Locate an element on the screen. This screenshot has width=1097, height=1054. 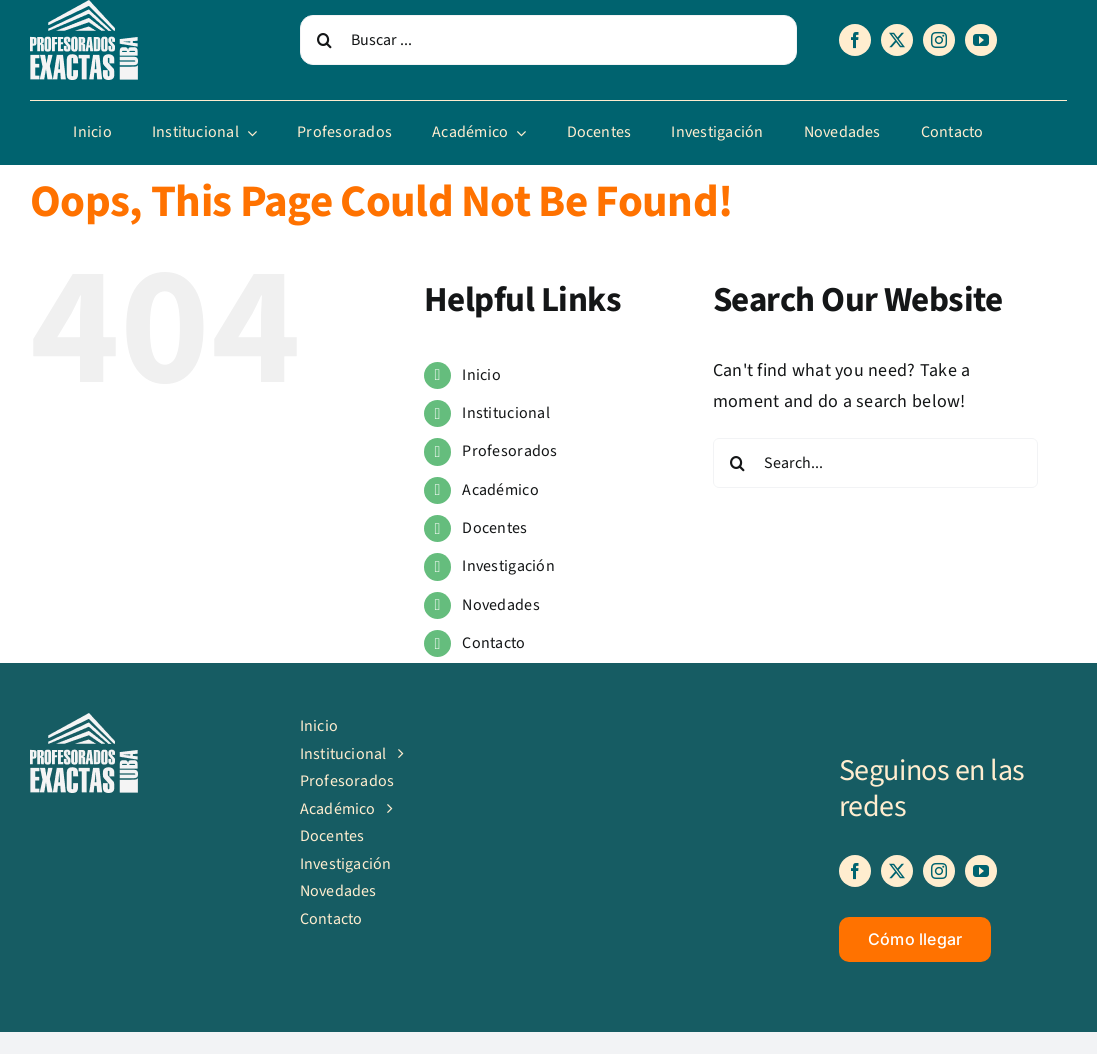
Profesorados is located at coordinates (509, 451).